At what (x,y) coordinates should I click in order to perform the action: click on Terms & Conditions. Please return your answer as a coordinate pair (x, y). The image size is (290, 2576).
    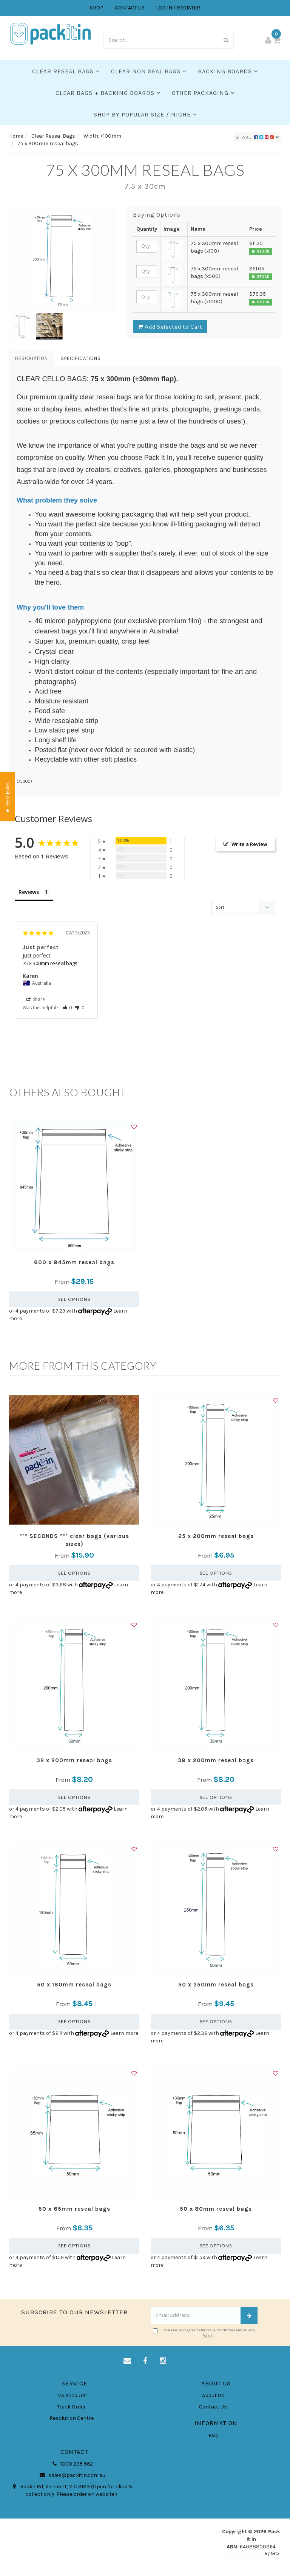
    Looking at the image, I should click on (218, 2330).